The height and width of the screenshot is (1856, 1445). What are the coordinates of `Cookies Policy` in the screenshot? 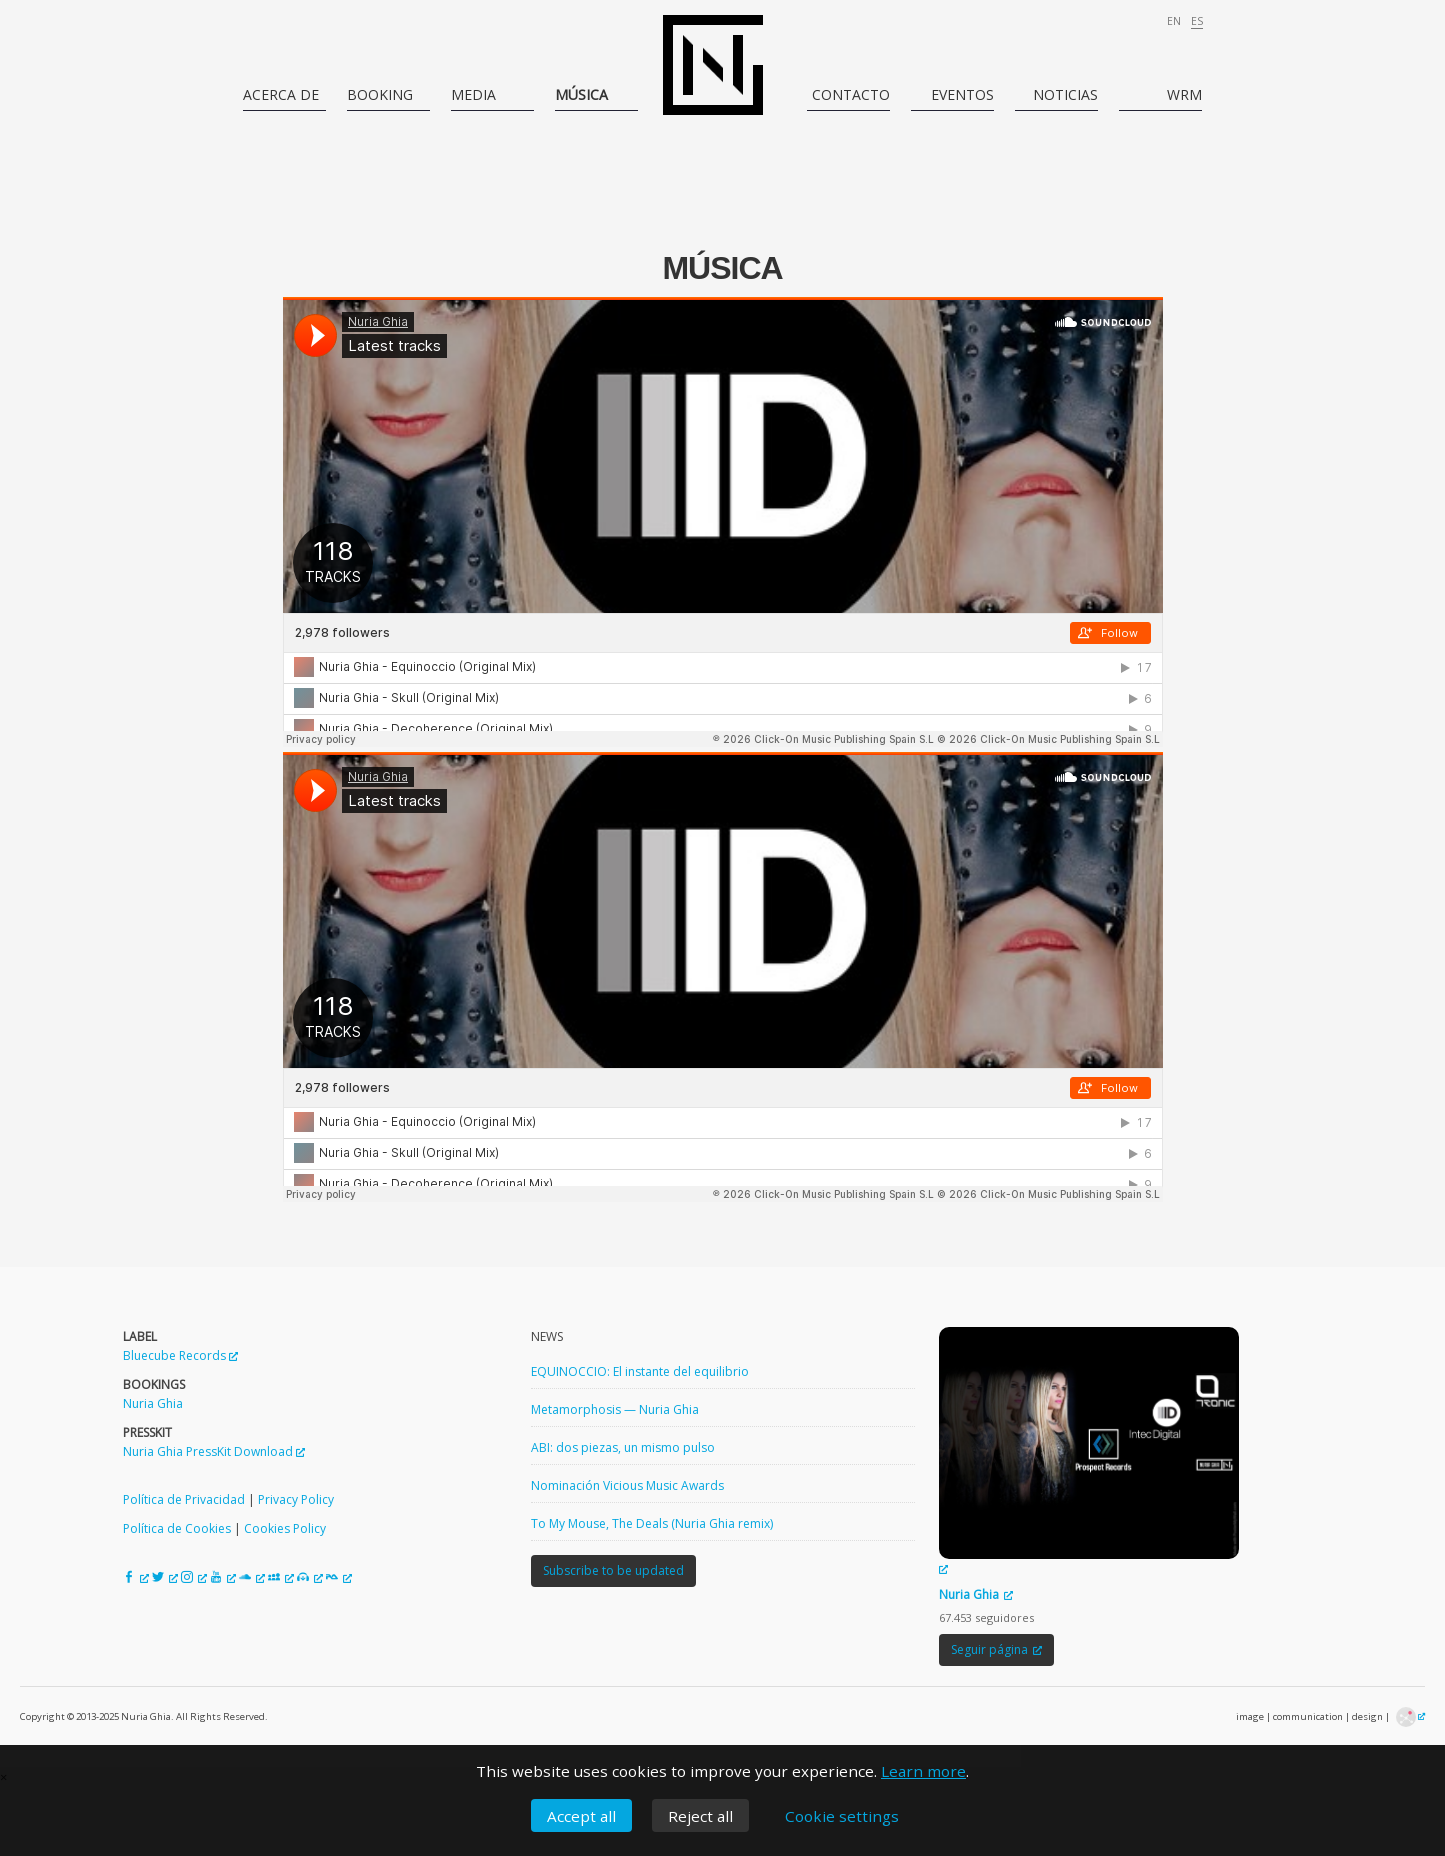 It's located at (285, 1528).